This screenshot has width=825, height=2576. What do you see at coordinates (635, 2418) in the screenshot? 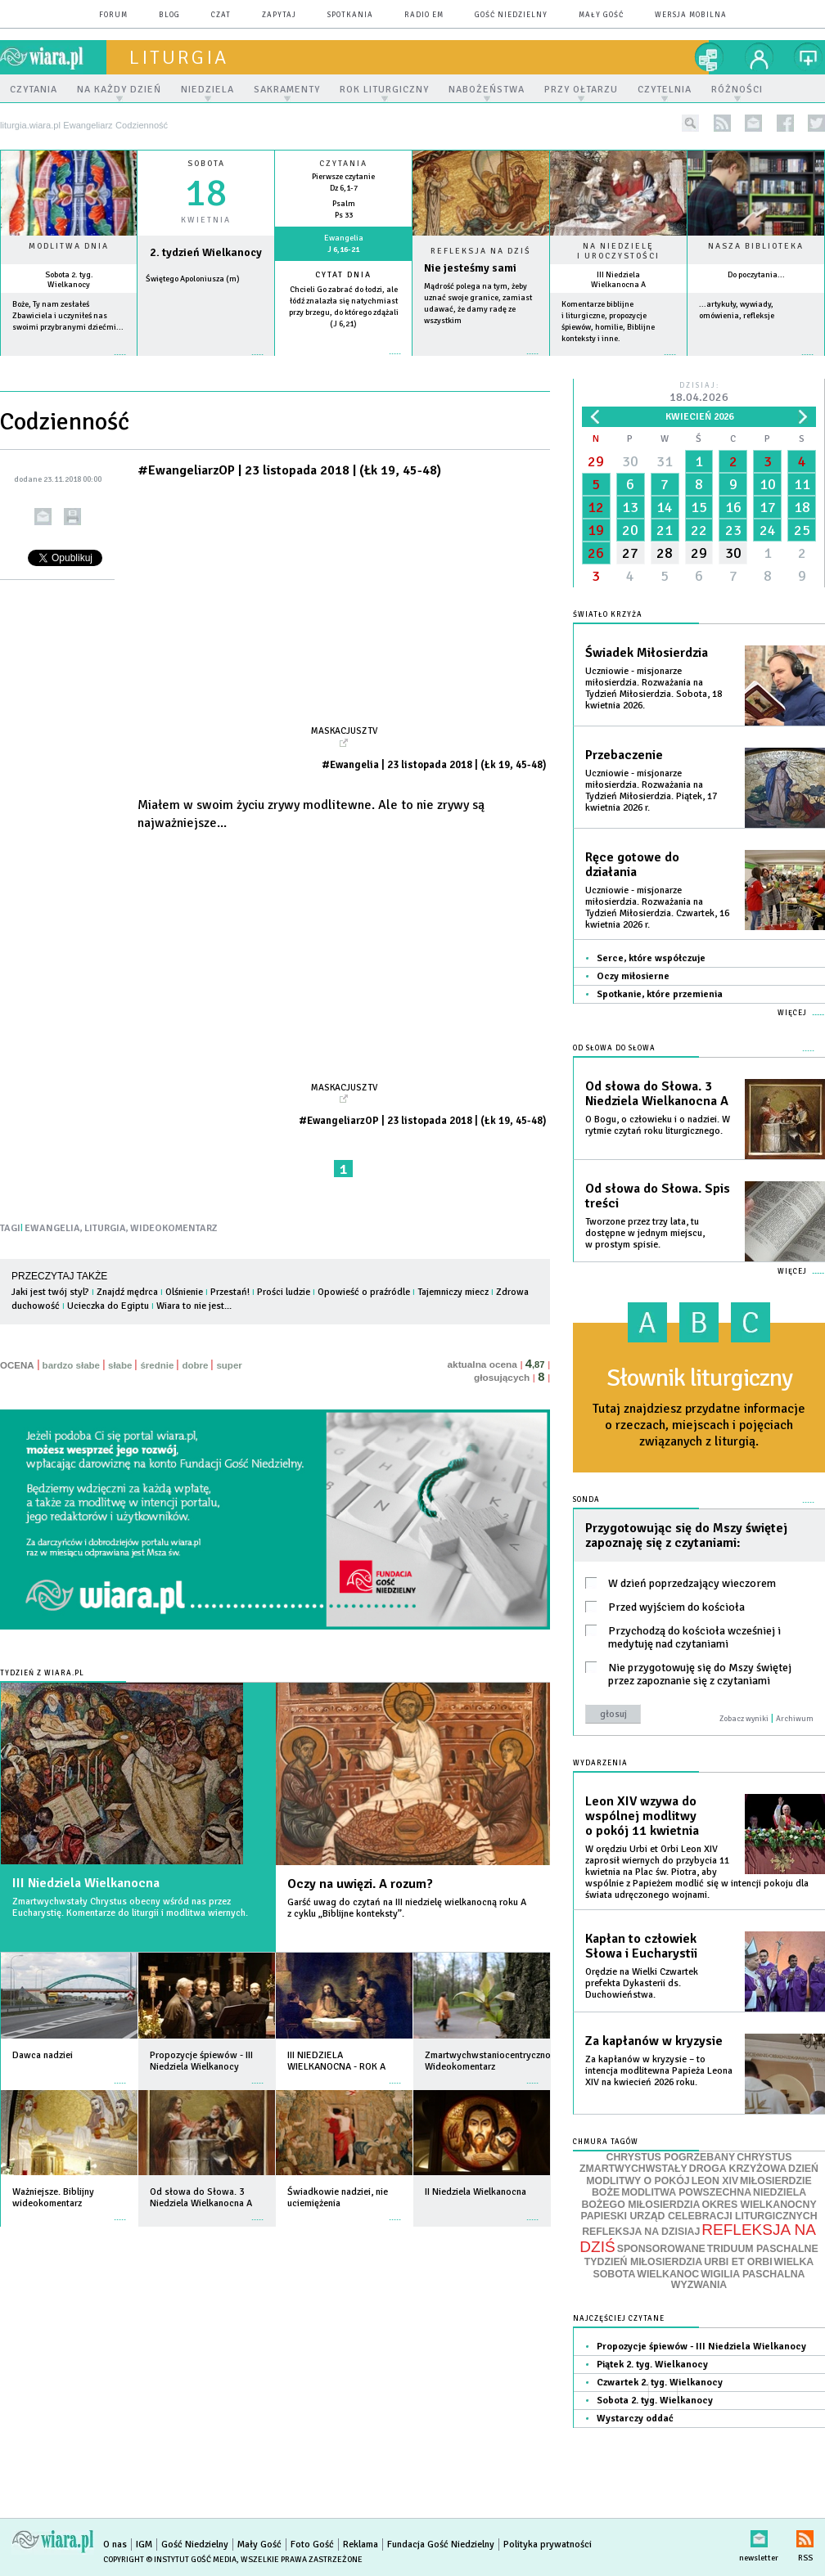
I see `Wystarczy oddać` at bounding box center [635, 2418].